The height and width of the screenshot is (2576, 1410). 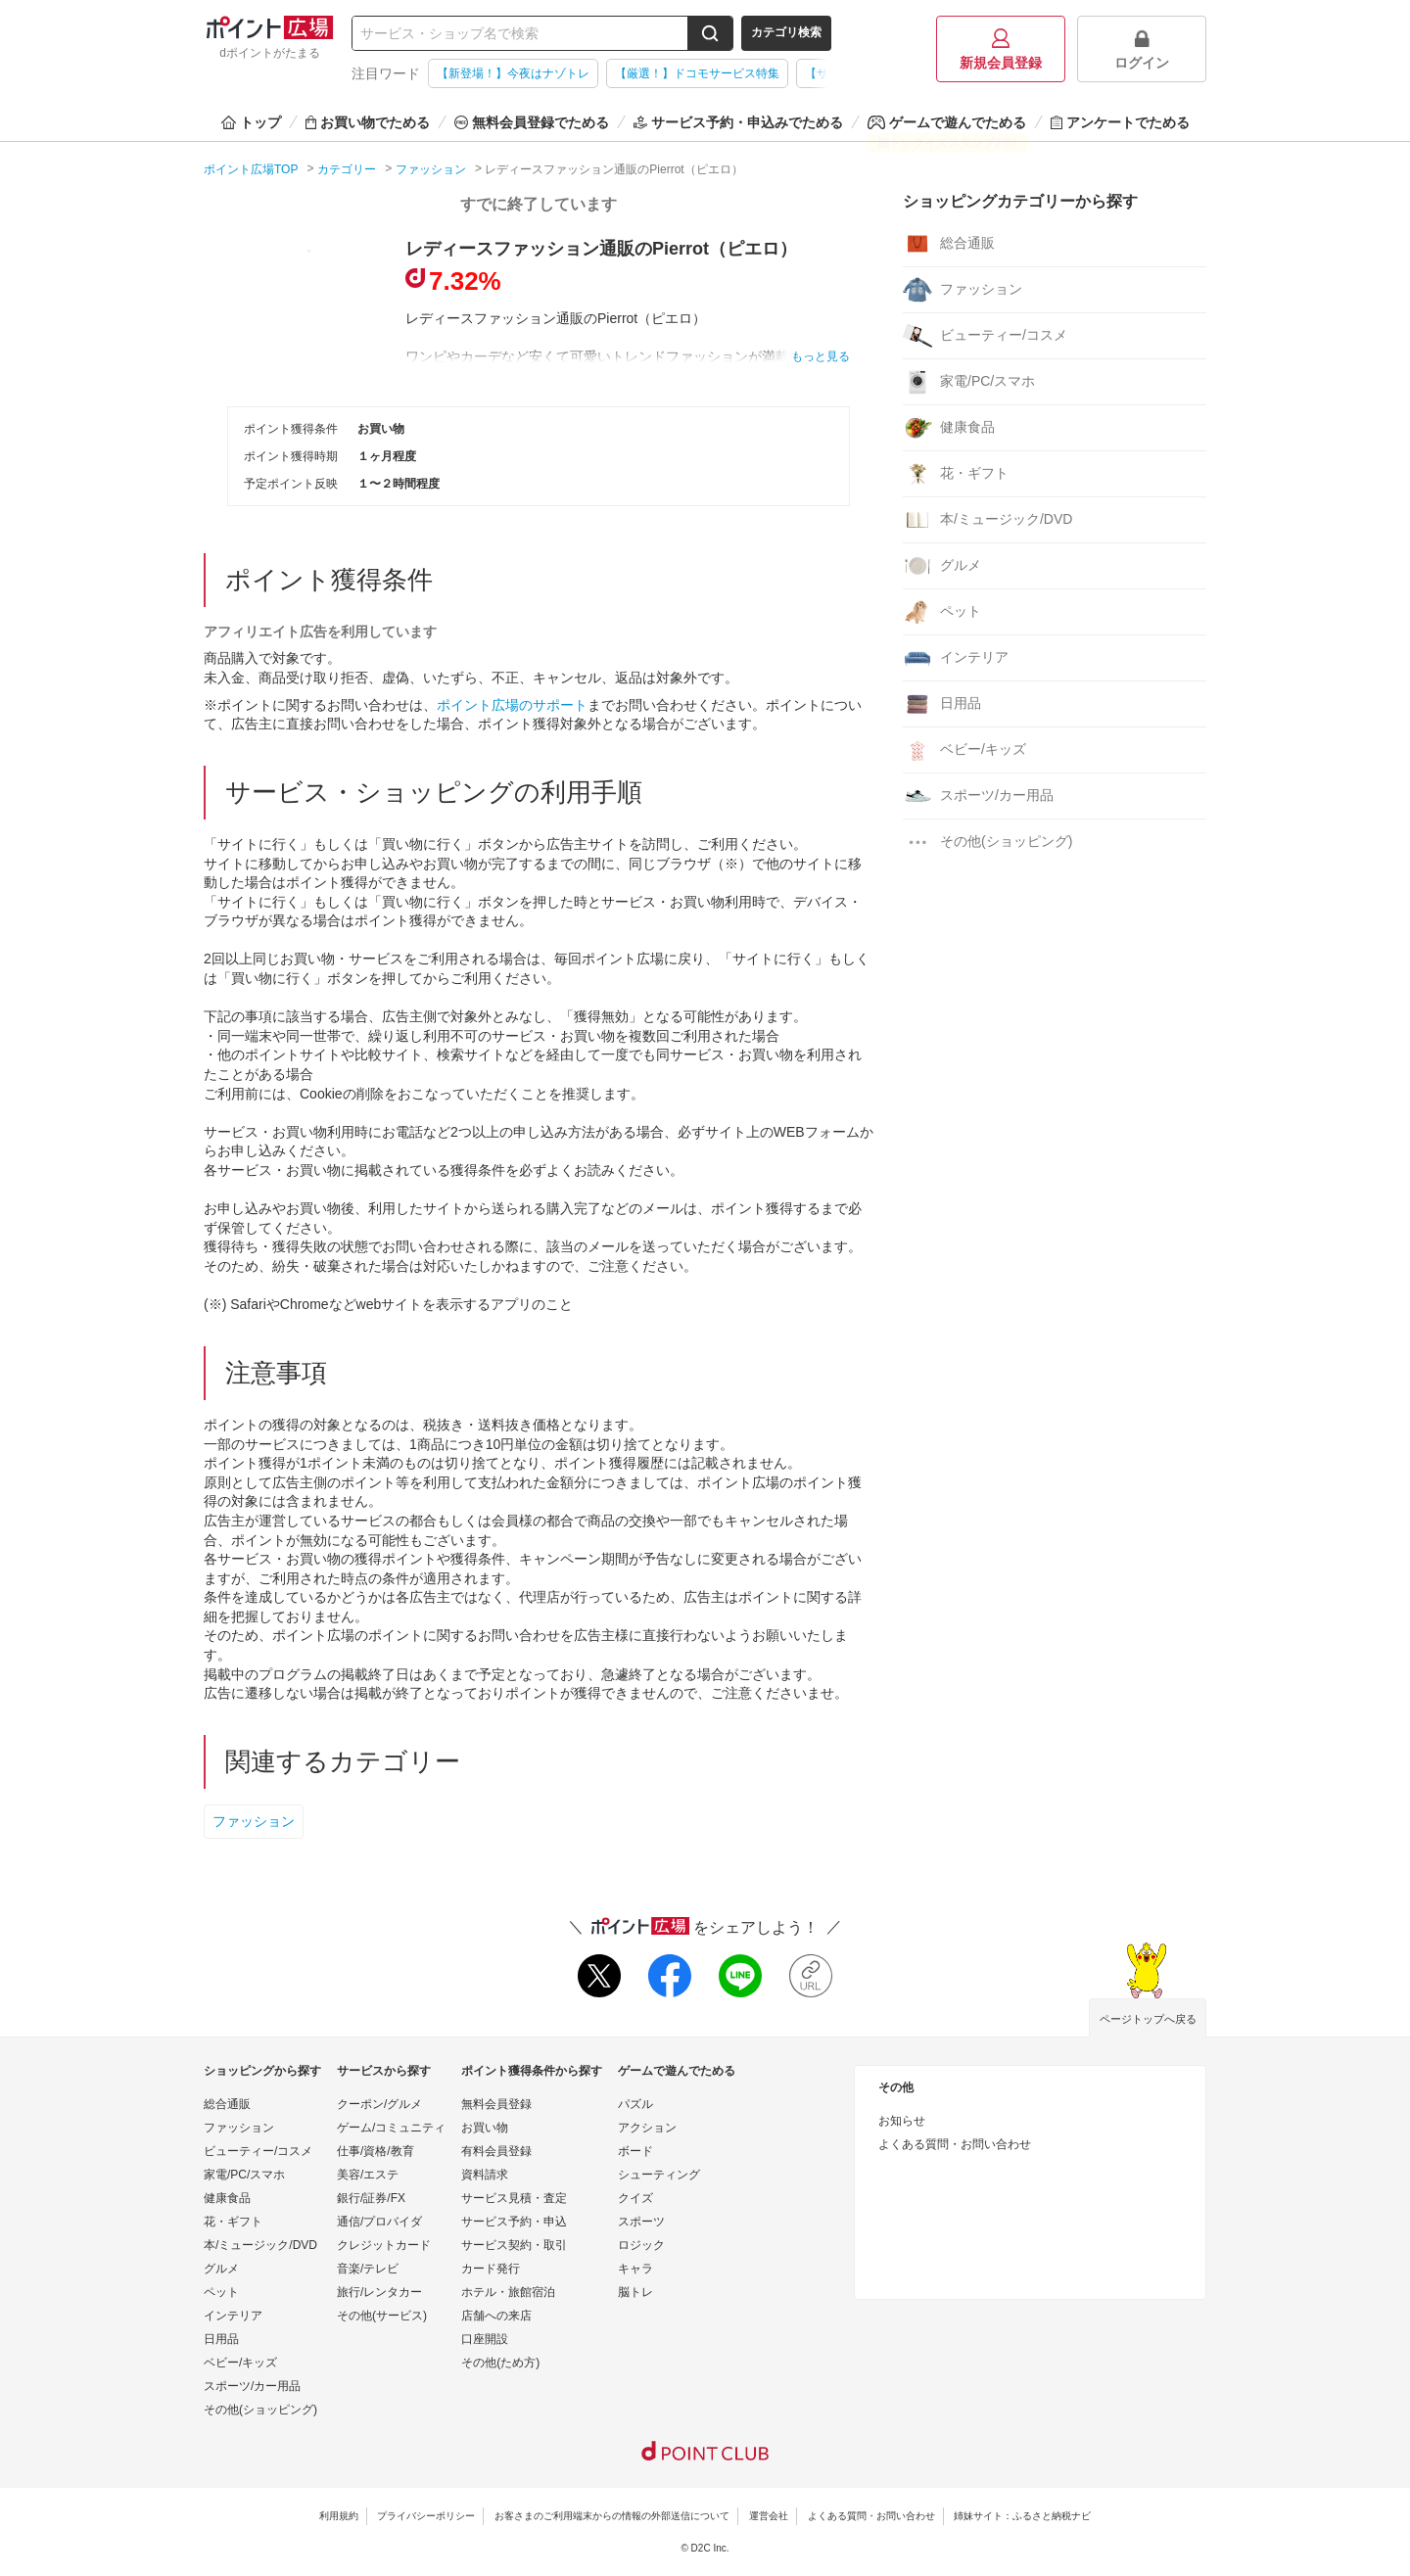 I want to click on クイズ, so click(x=635, y=2198).